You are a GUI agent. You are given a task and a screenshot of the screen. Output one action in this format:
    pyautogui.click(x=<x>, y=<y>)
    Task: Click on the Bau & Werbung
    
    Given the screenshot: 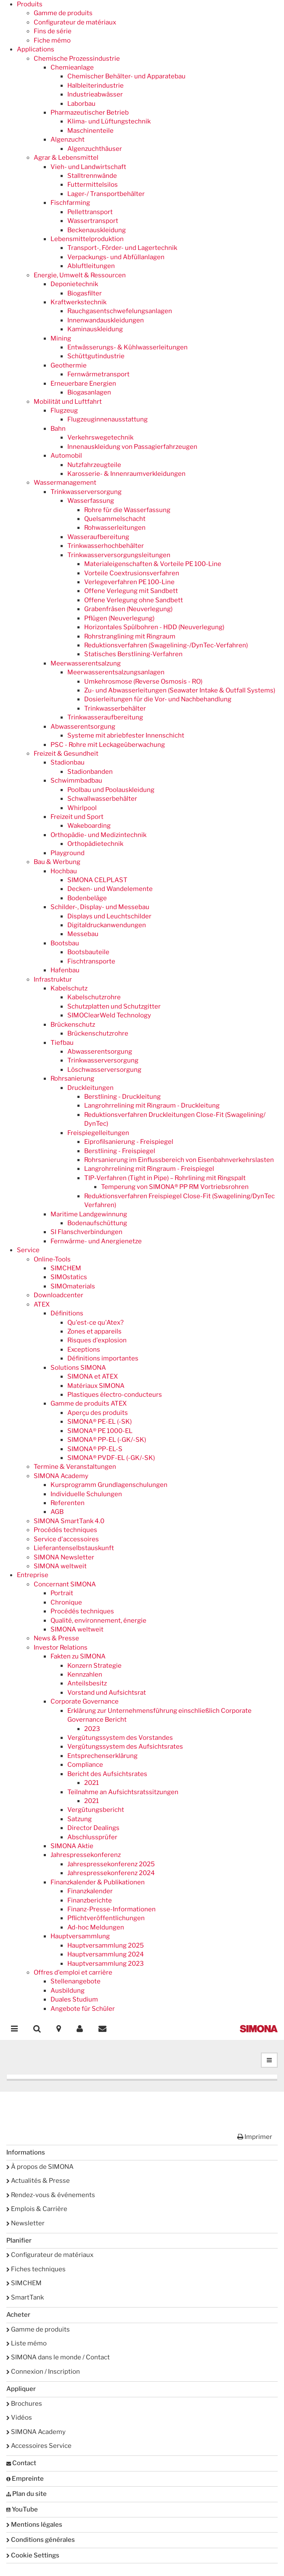 What is the action you would take?
    pyautogui.click(x=57, y=862)
    